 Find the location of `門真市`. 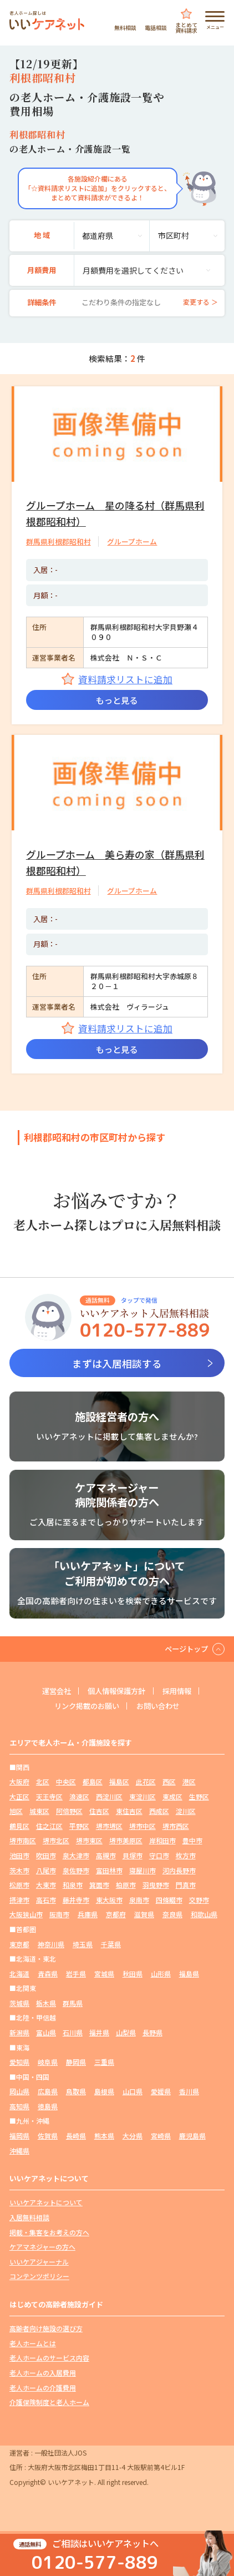

門真市 is located at coordinates (186, 1884).